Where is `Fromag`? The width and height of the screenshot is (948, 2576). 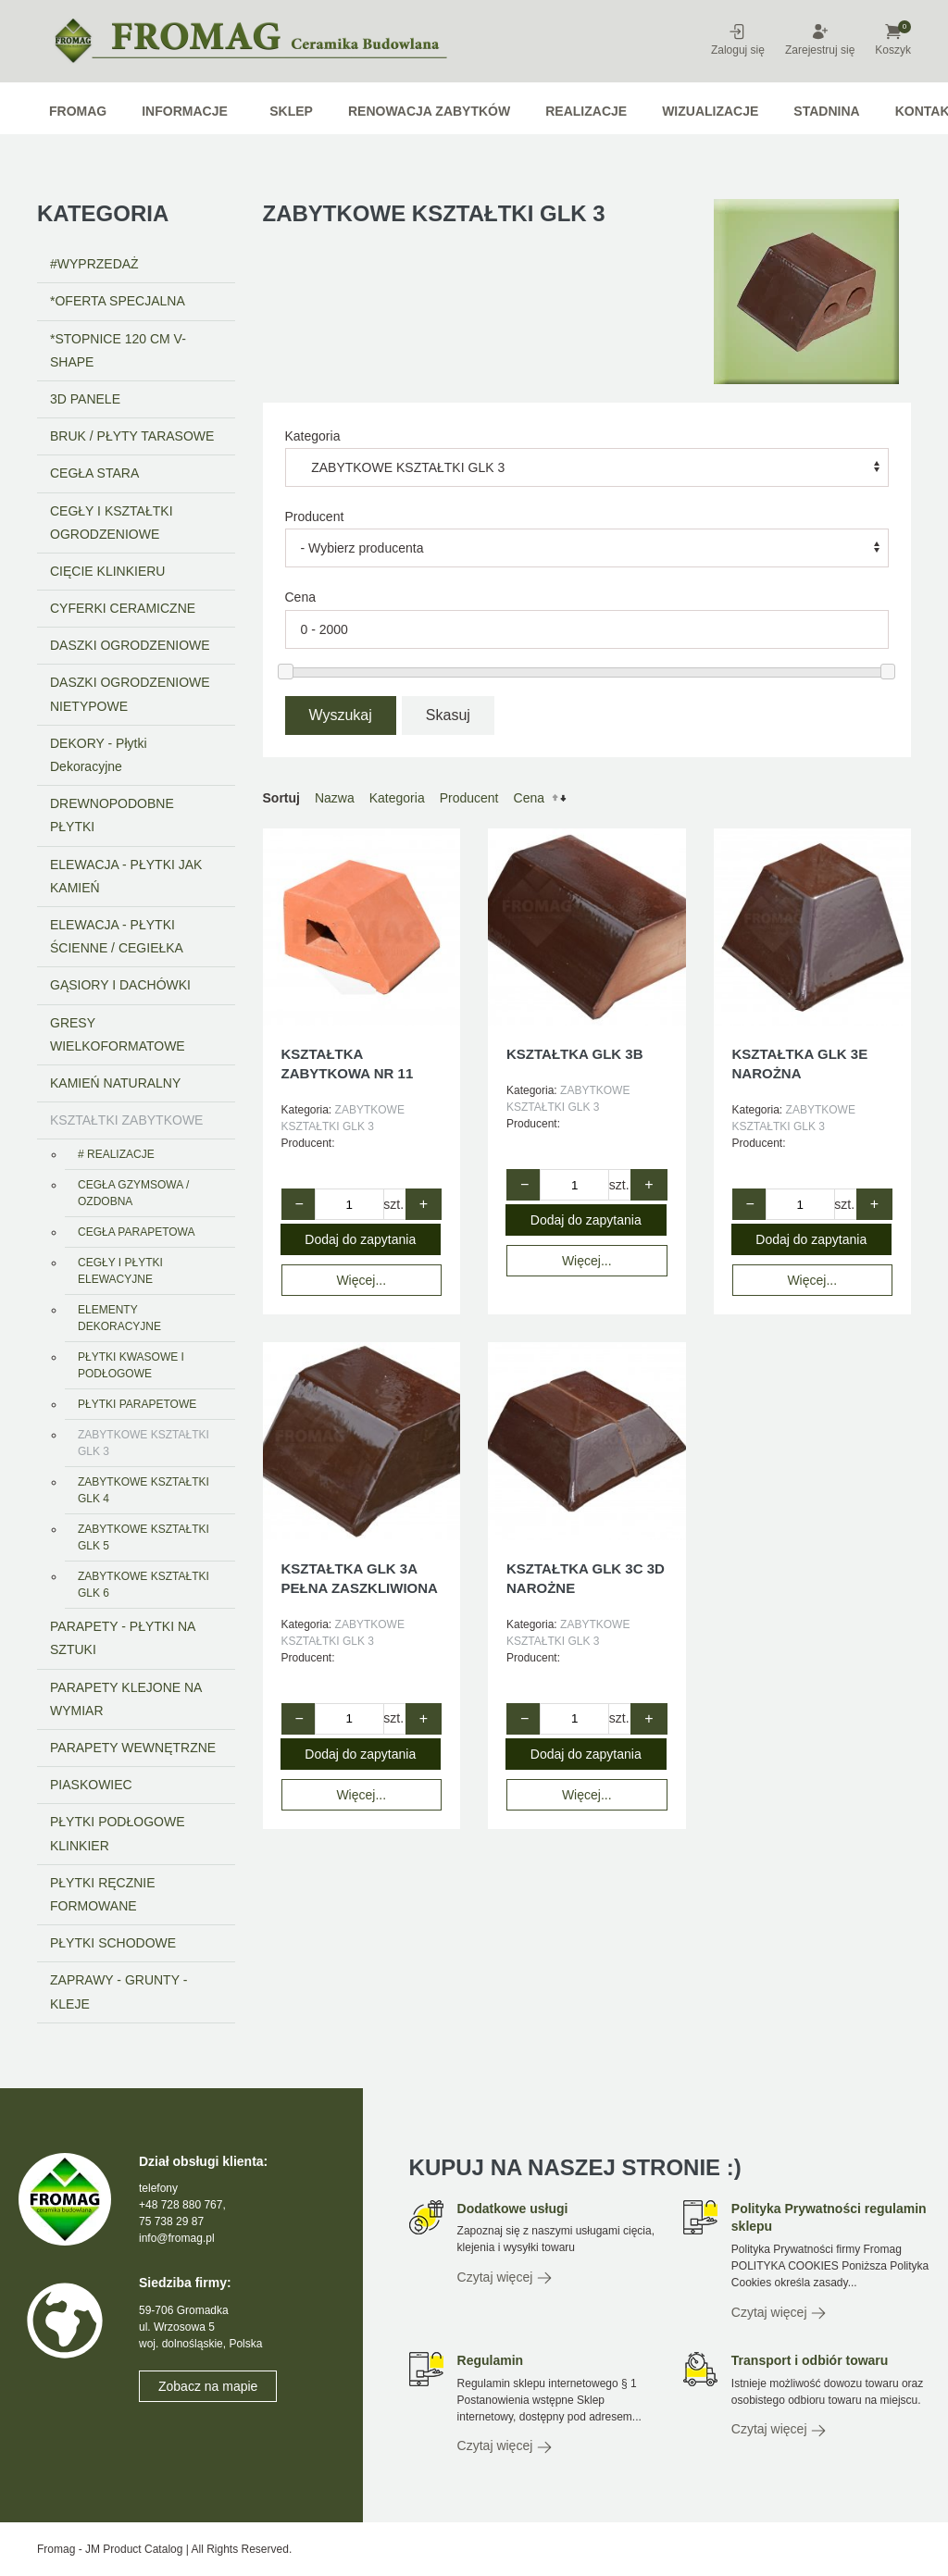
Fromag is located at coordinates (77, 111).